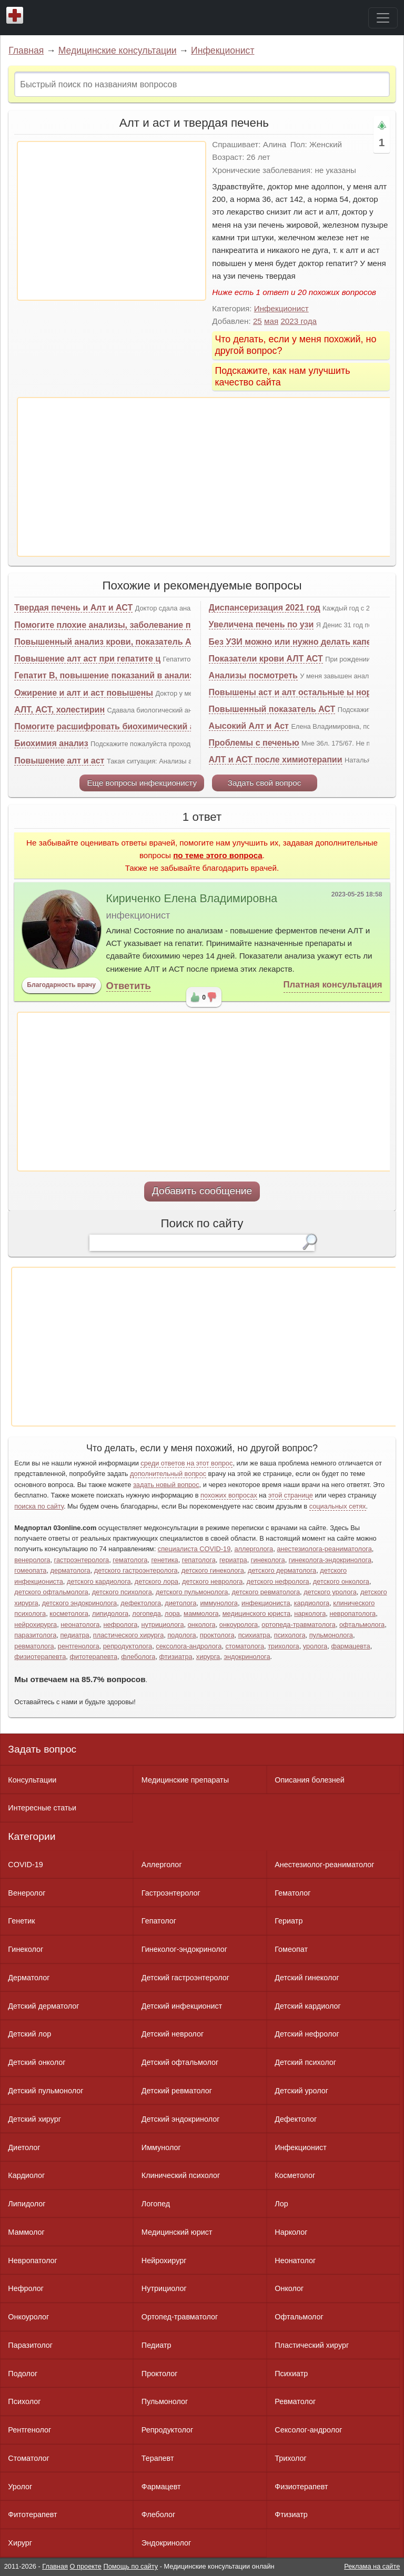 This screenshot has height=2576, width=404. Describe the element at coordinates (61, 985) in the screenshot. I see `Благодарность врачу` at that location.